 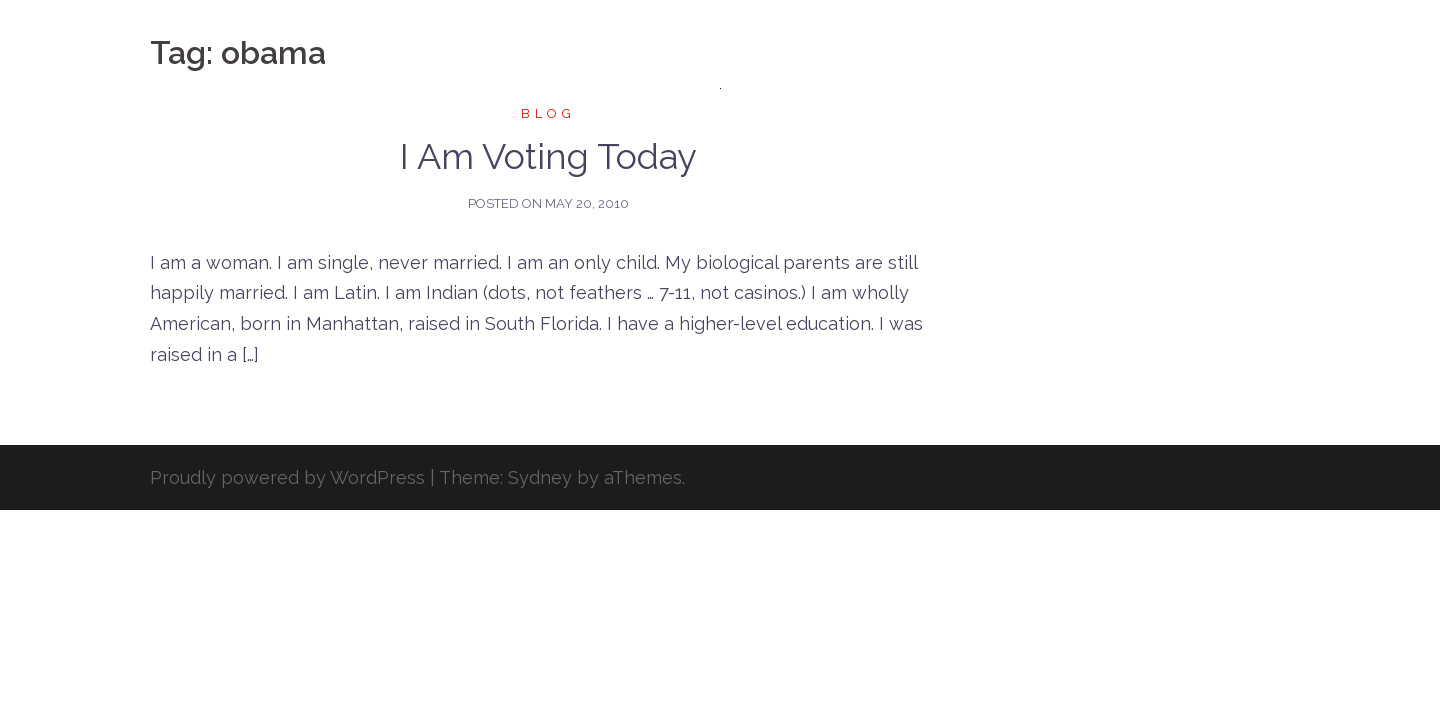 I want to click on Sydney, so click(x=540, y=477).